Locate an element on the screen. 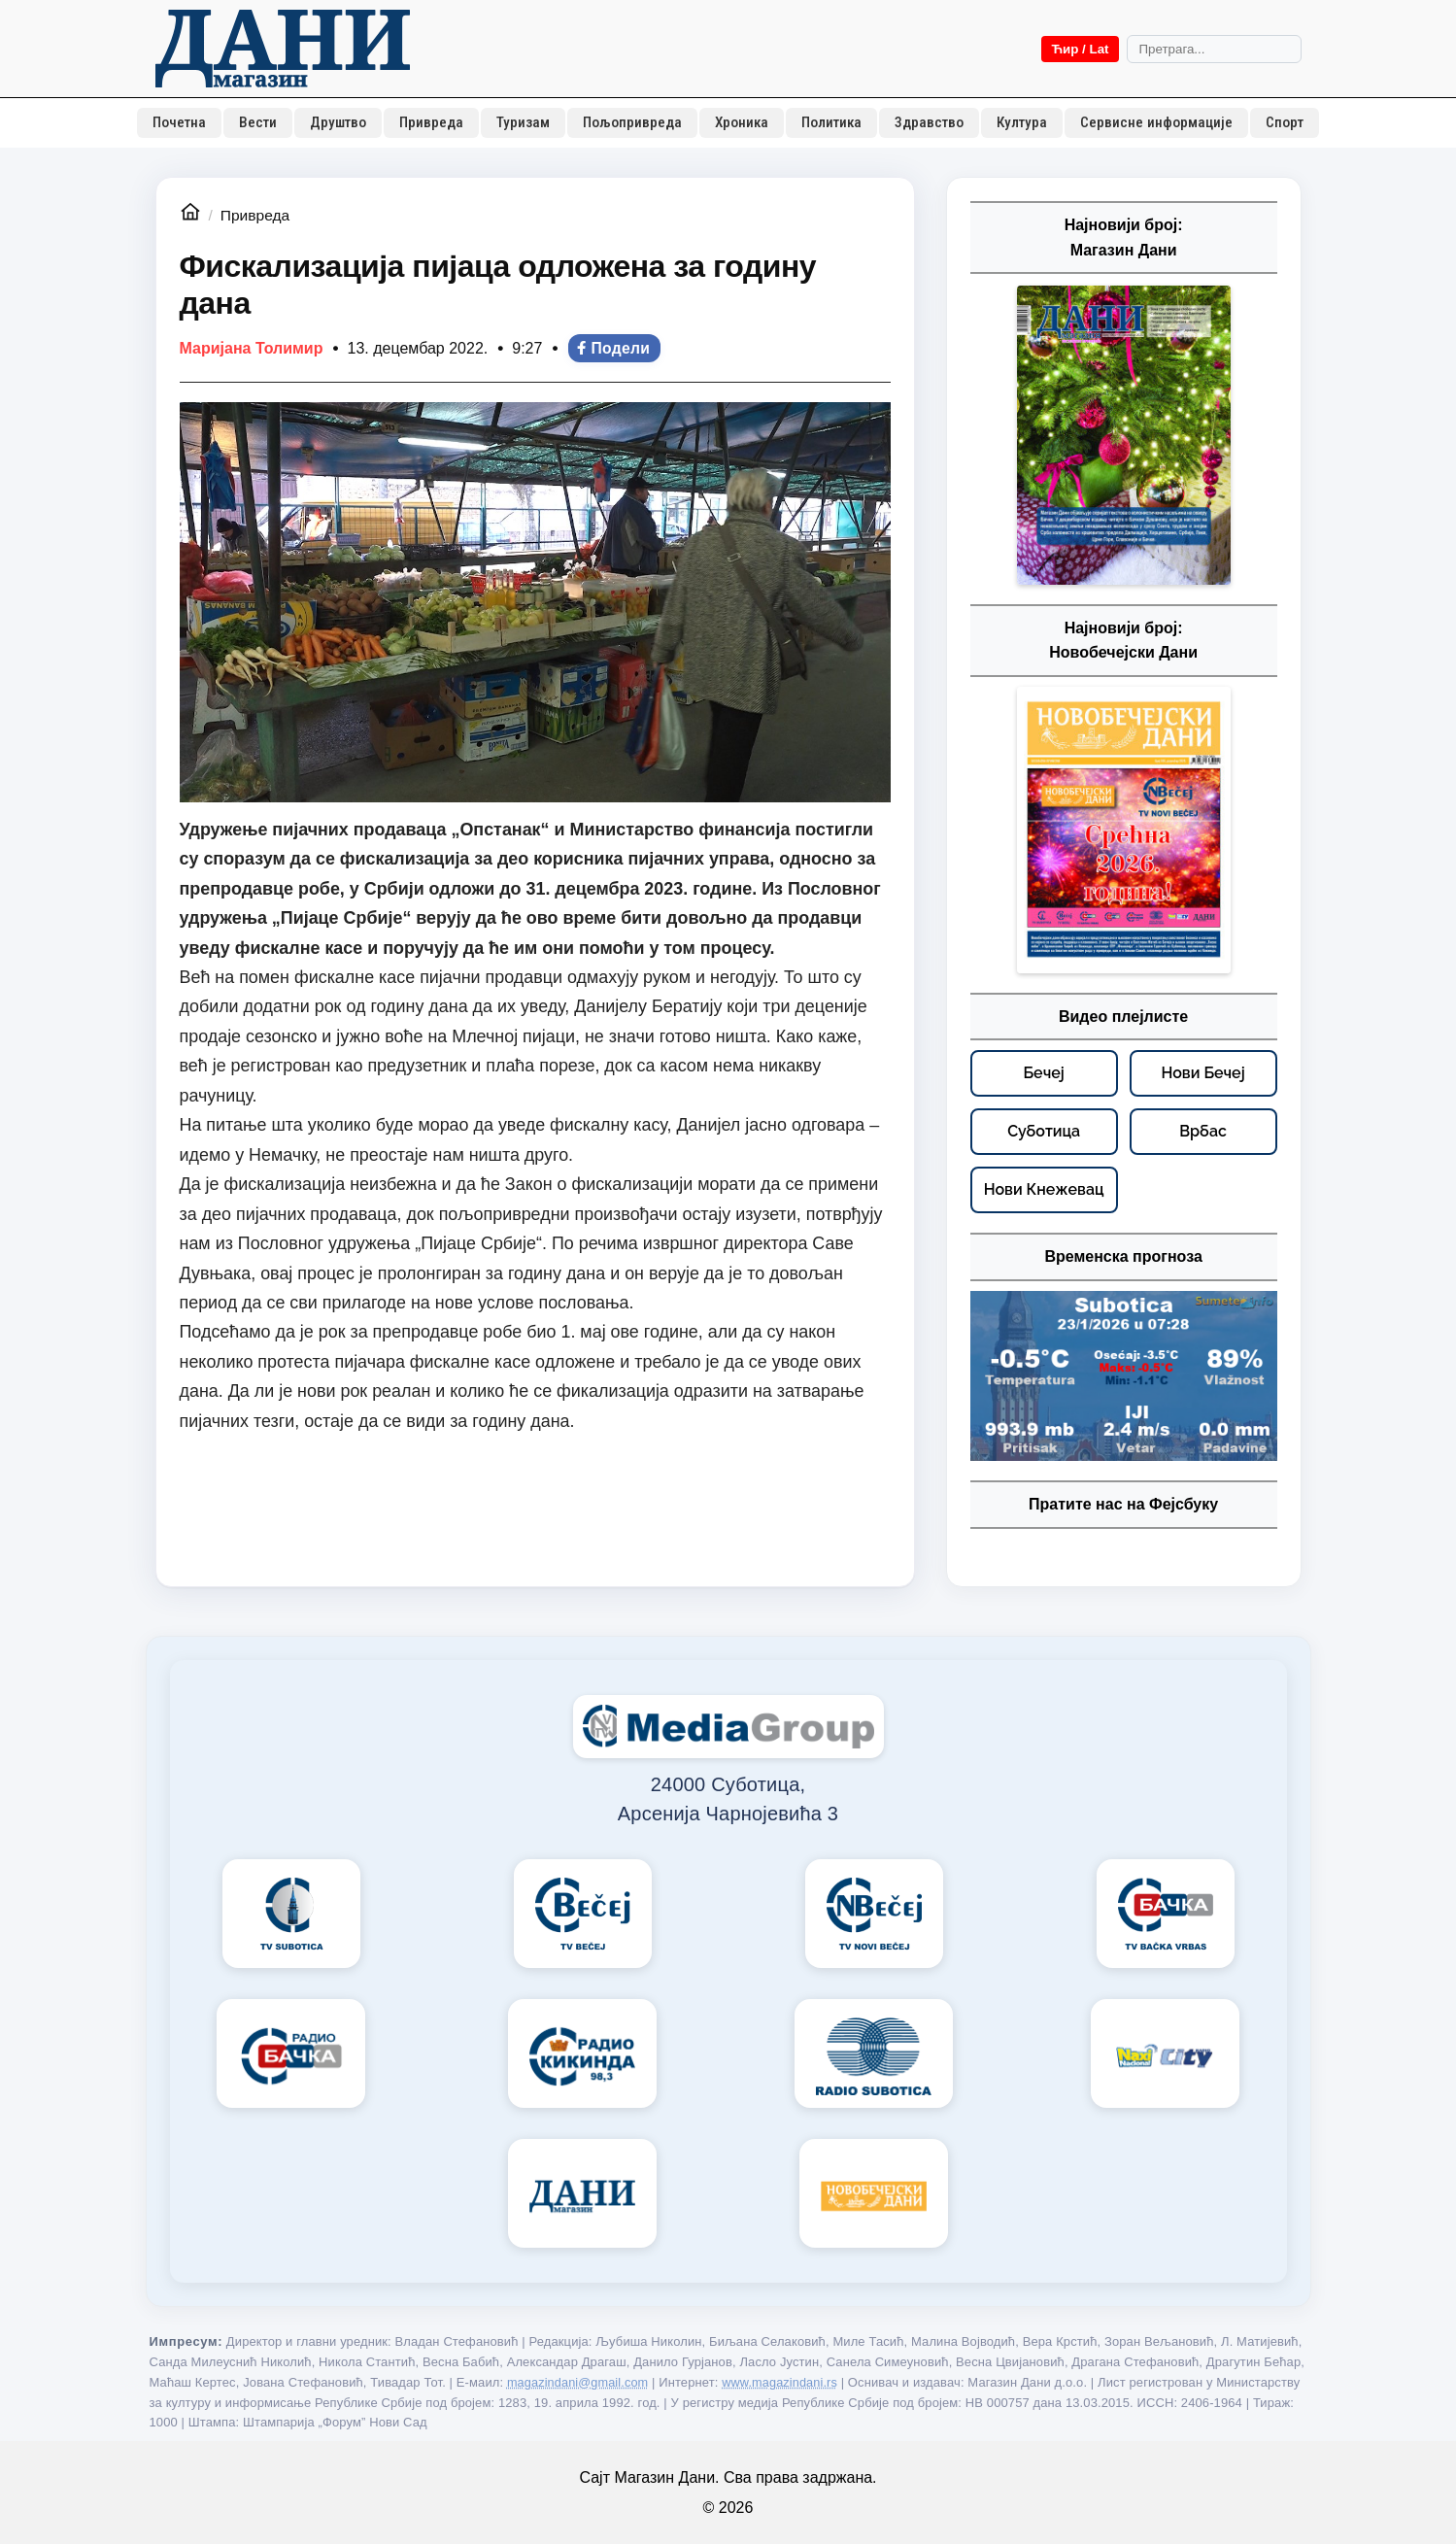  Подели is located at coordinates (612, 348).